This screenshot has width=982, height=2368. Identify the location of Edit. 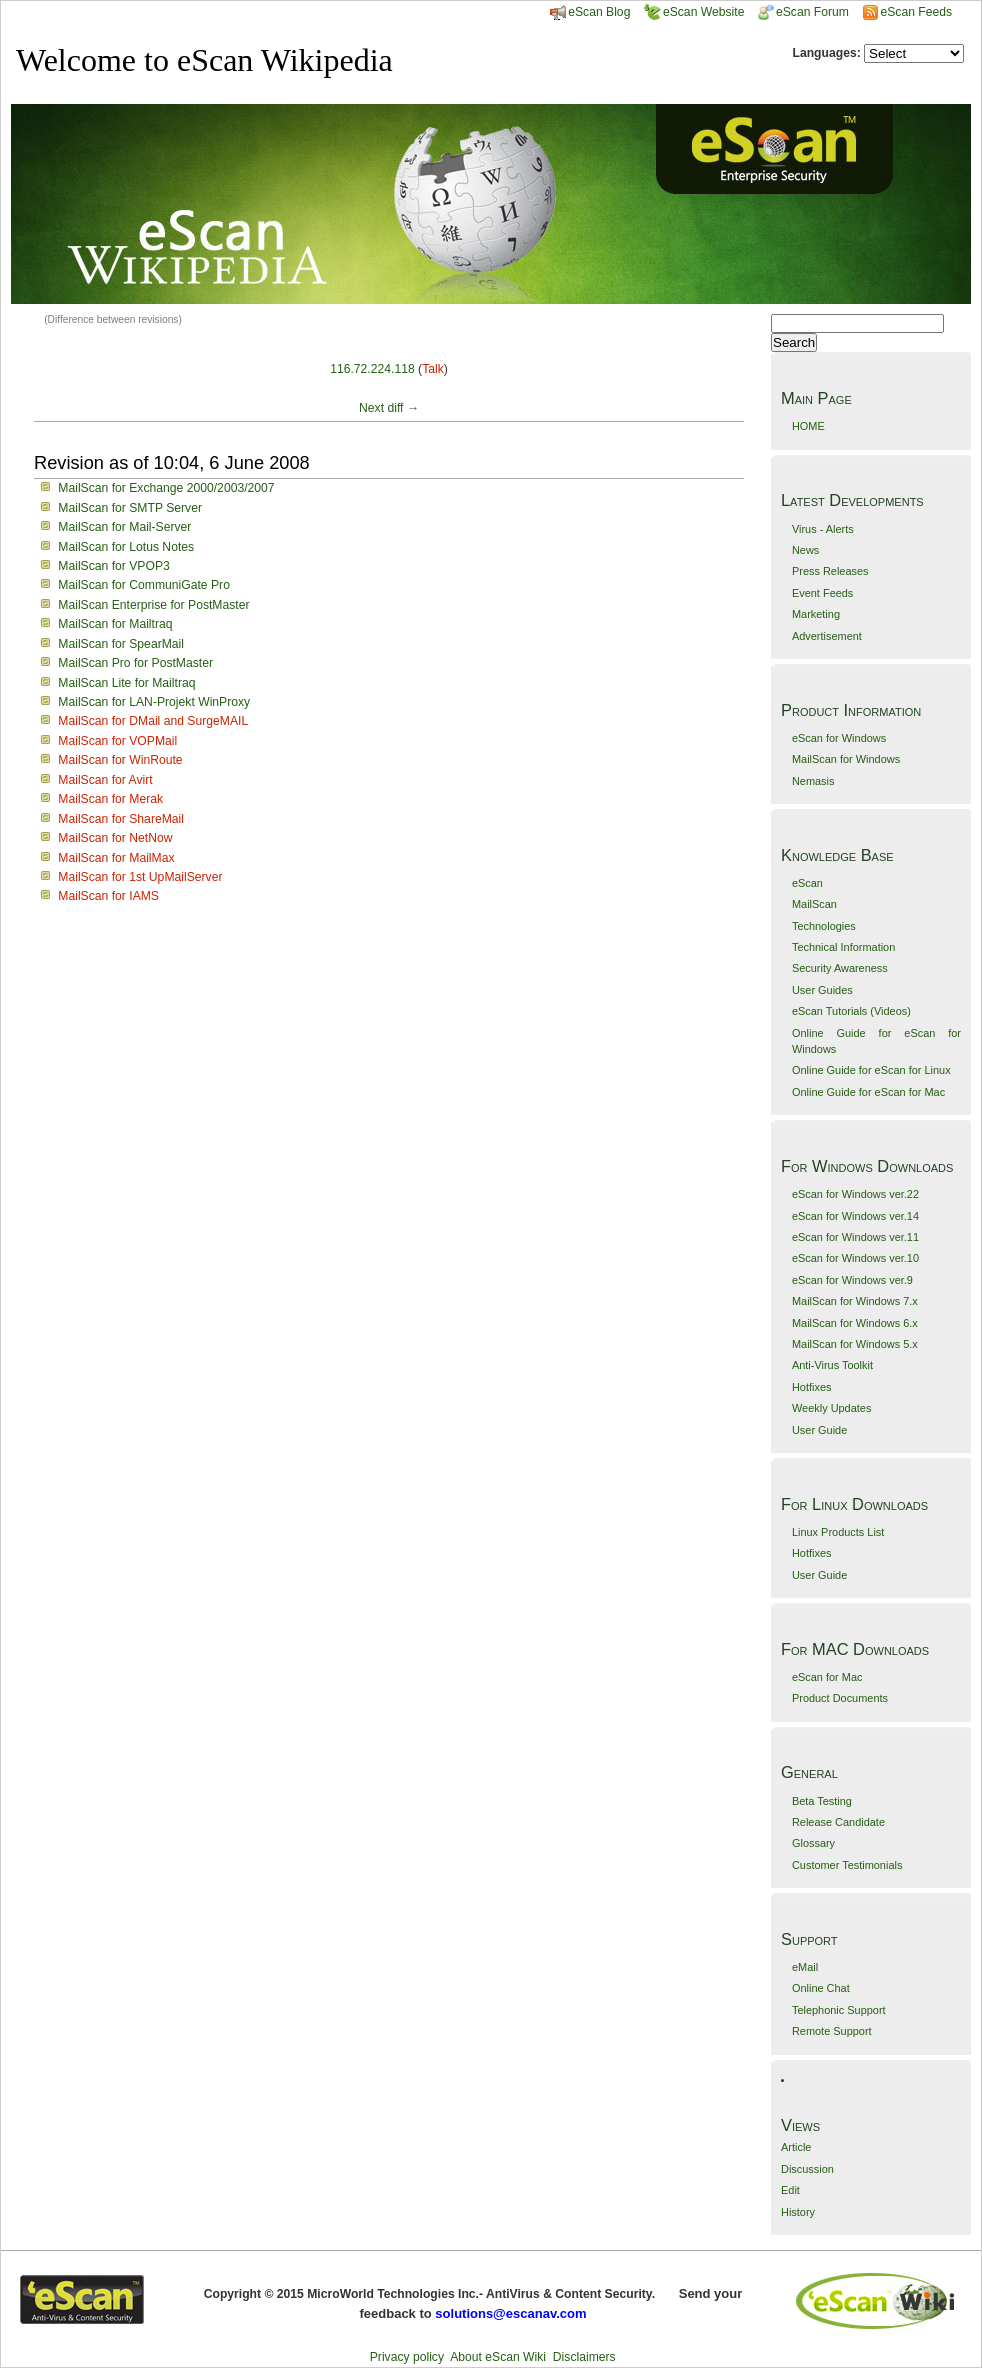
(790, 2190).